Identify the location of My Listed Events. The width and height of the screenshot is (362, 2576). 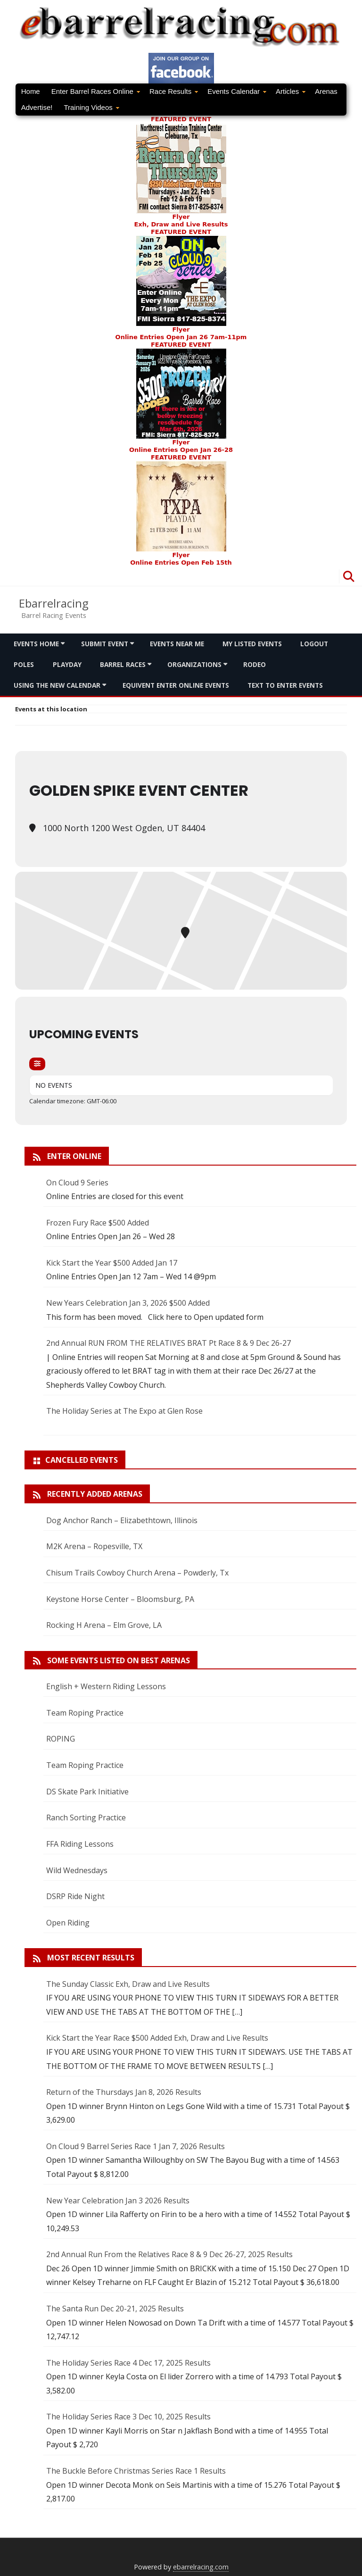
(252, 643).